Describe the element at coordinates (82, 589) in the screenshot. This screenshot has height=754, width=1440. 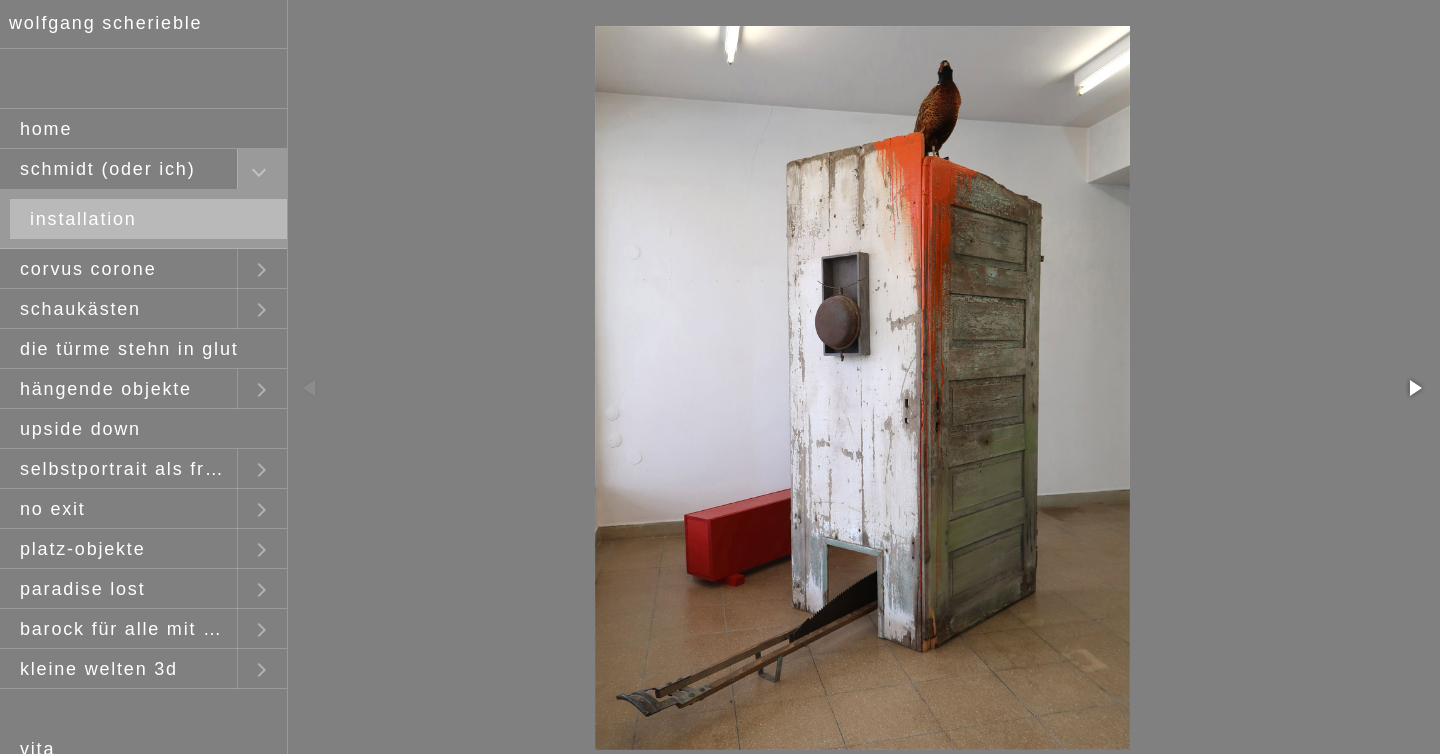
I see `paradise lost` at that location.